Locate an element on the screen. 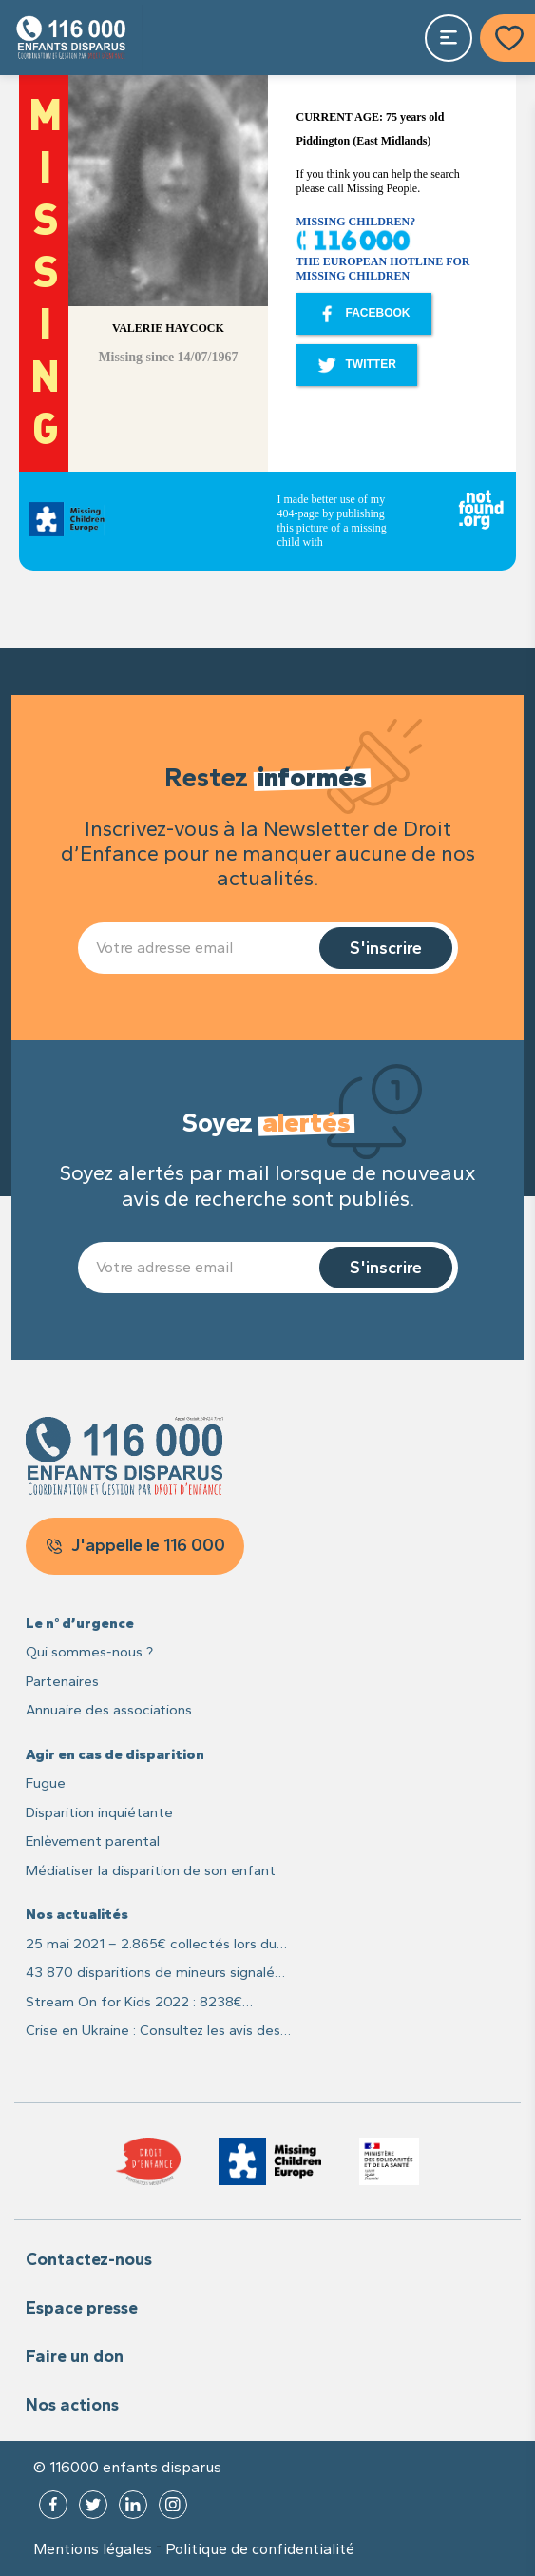 This screenshot has width=535, height=2576. Stream On for Kids 2022 : 8238€ recoltés pour les enfants disparus et leurs familles ! is located at coordinates (146, 2003).